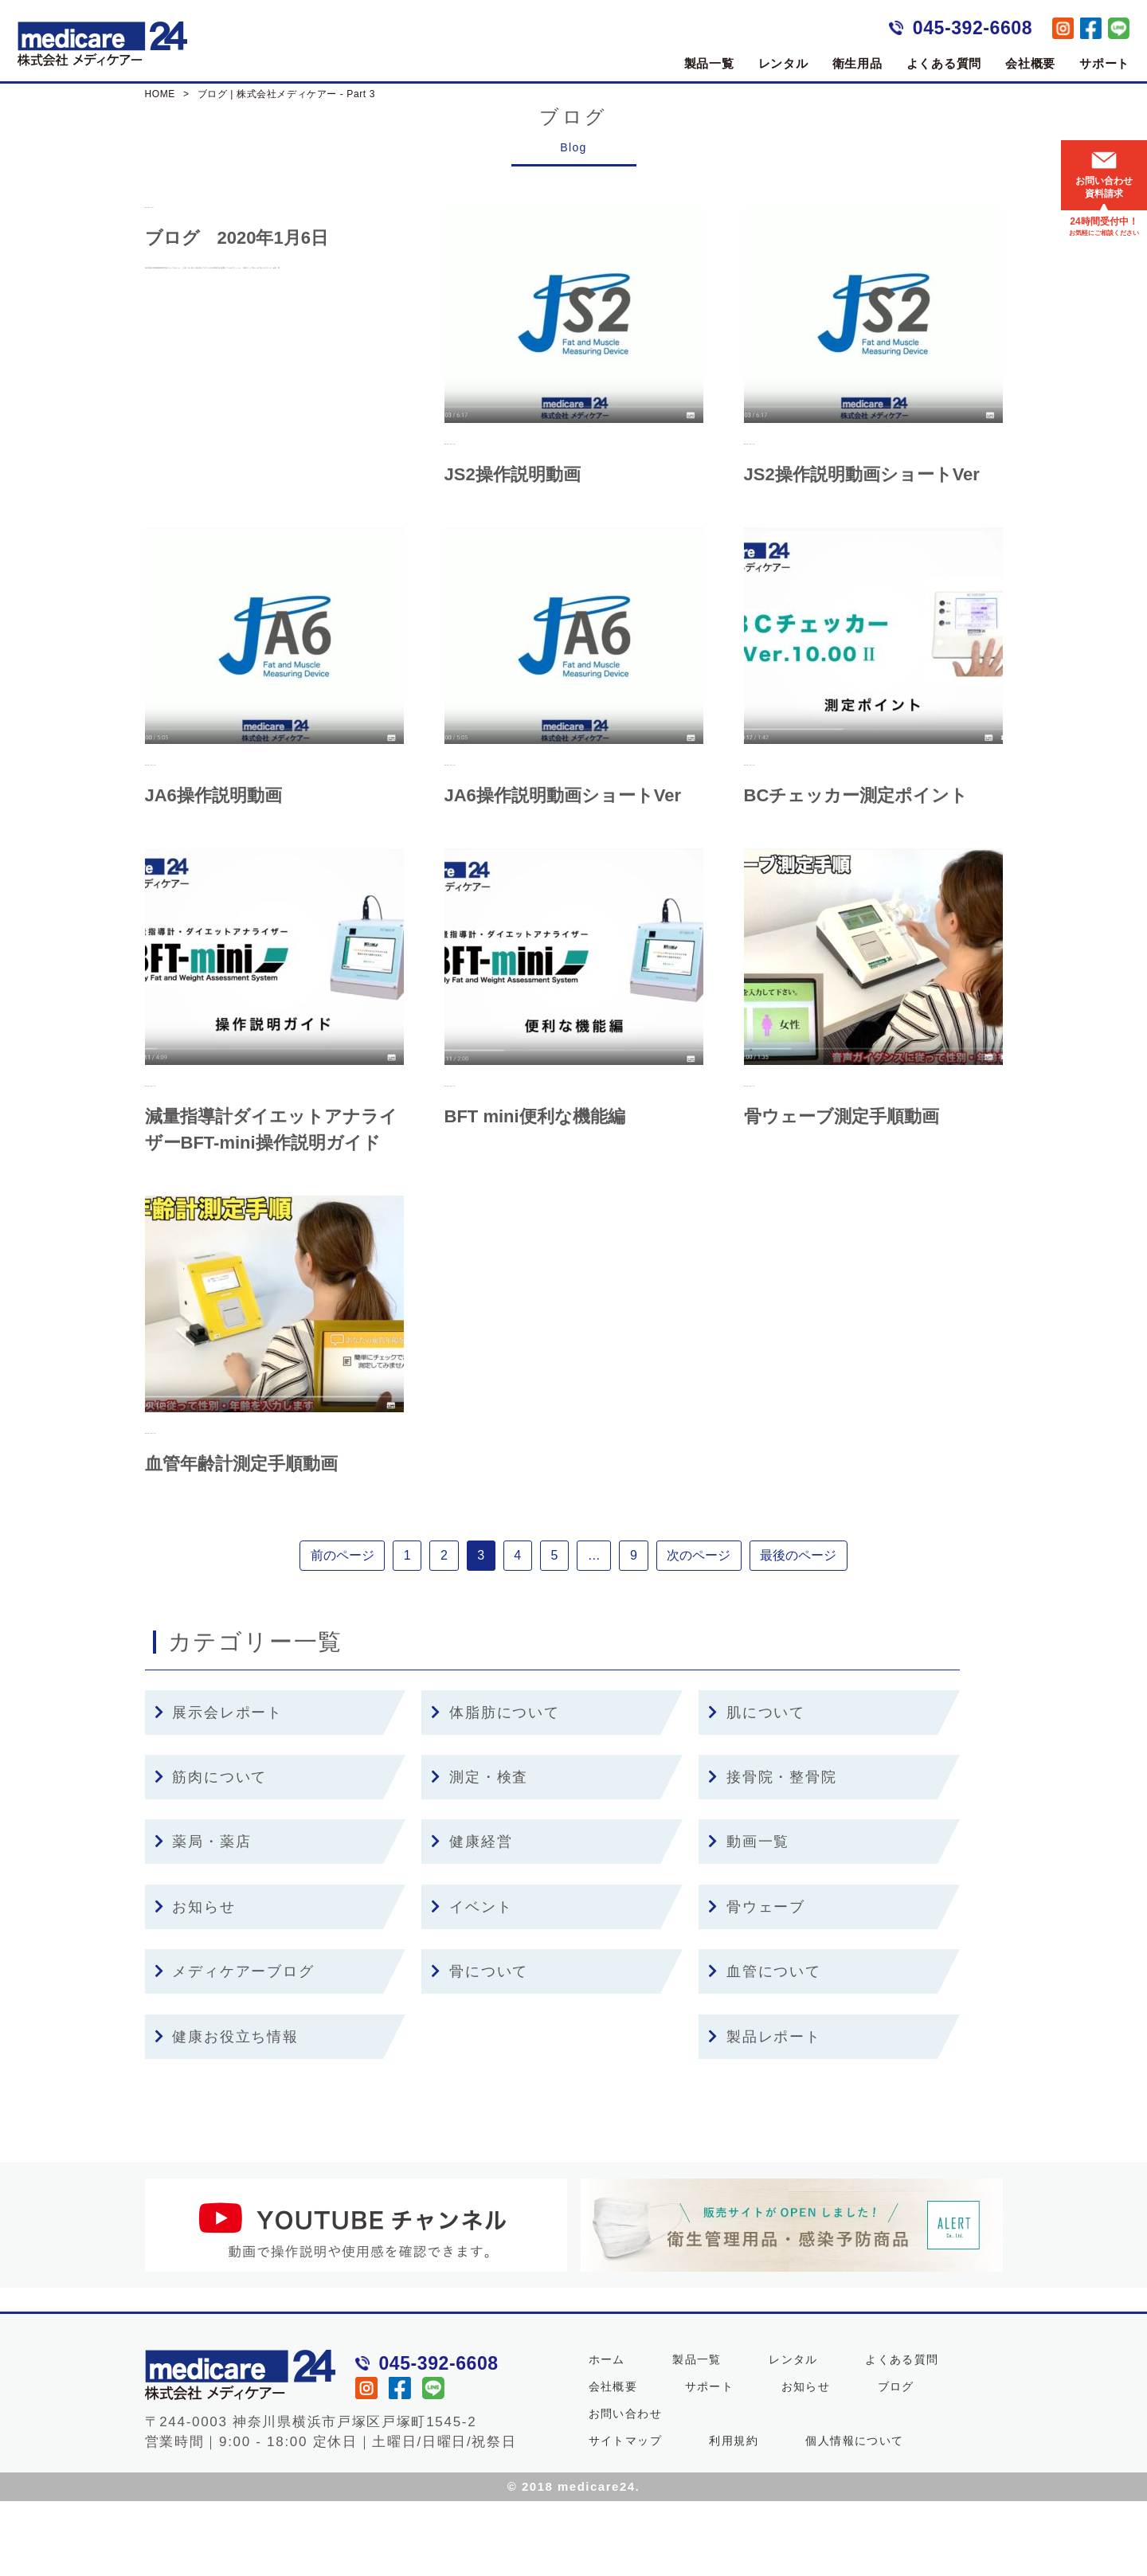 Image resolution: width=1147 pixels, height=2576 pixels. Describe the element at coordinates (607, 2434) in the screenshot. I see `ホーム` at that location.